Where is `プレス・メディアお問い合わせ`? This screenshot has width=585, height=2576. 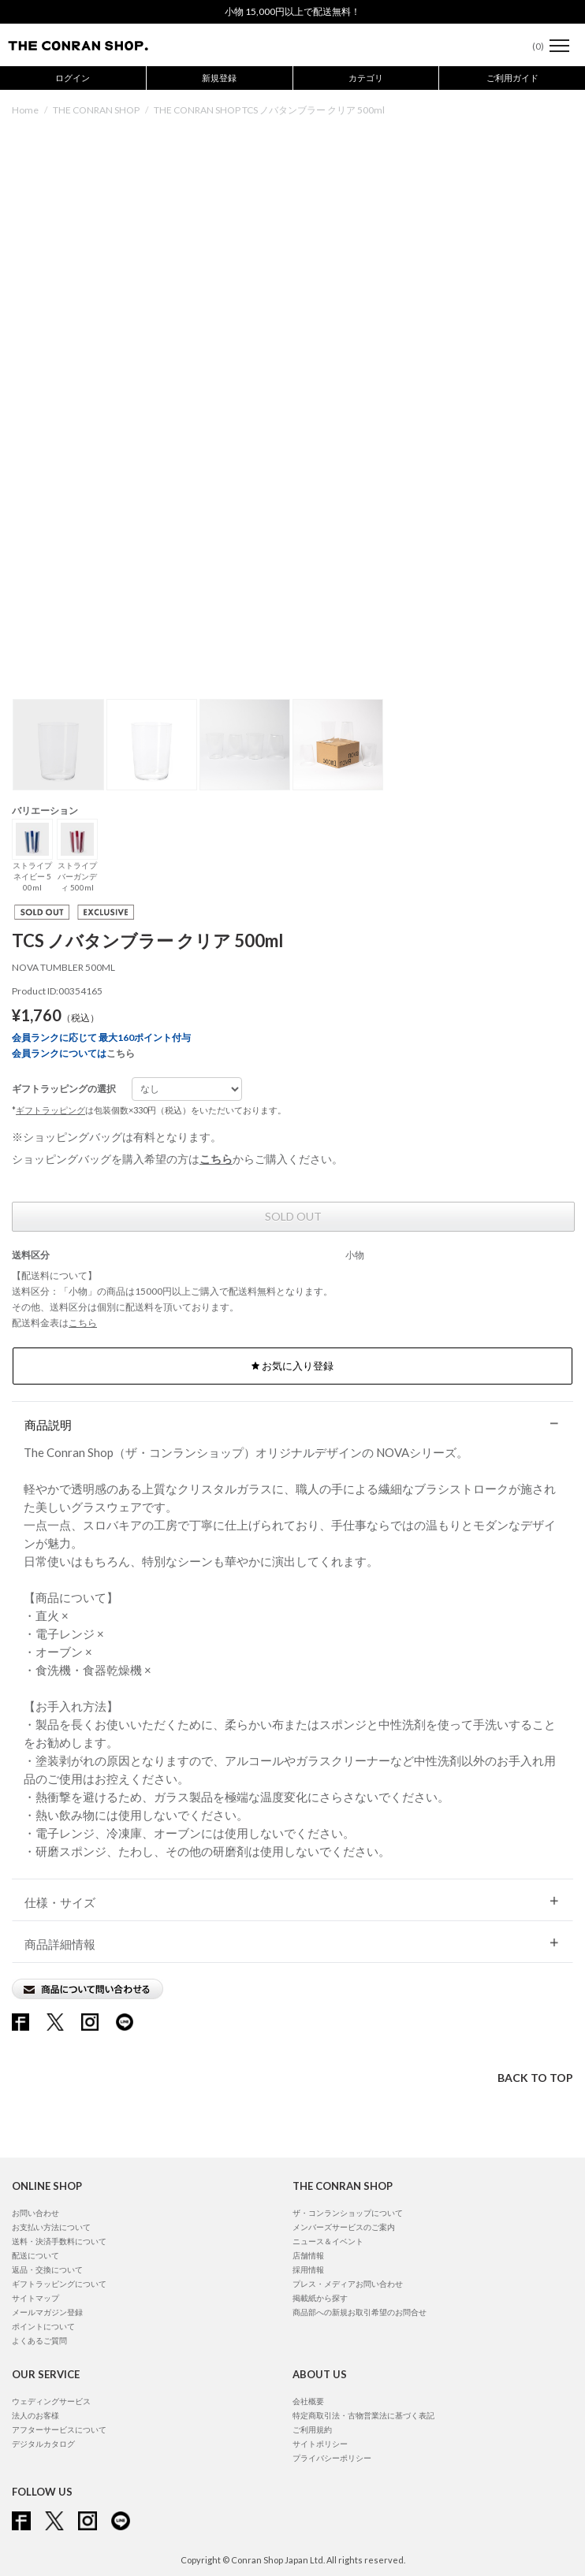 プレス・メディアお問い合わせ is located at coordinates (347, 2283).